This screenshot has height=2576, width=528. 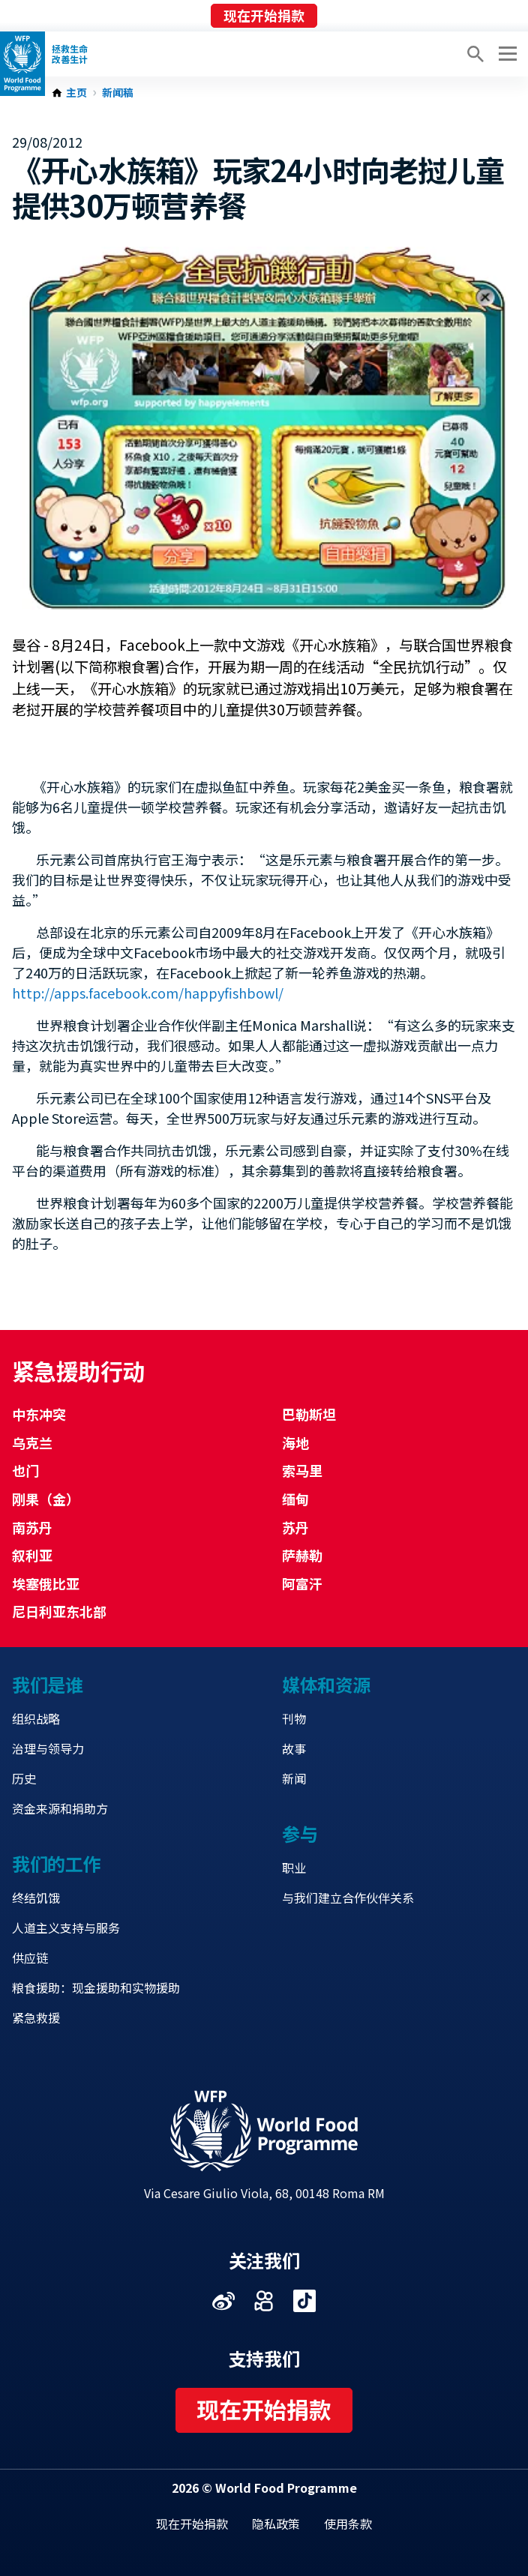 What do you see at coordinates (48, 1748) in the screenshot?
I see `治理与领导力` at bounding box center [48, 1748].